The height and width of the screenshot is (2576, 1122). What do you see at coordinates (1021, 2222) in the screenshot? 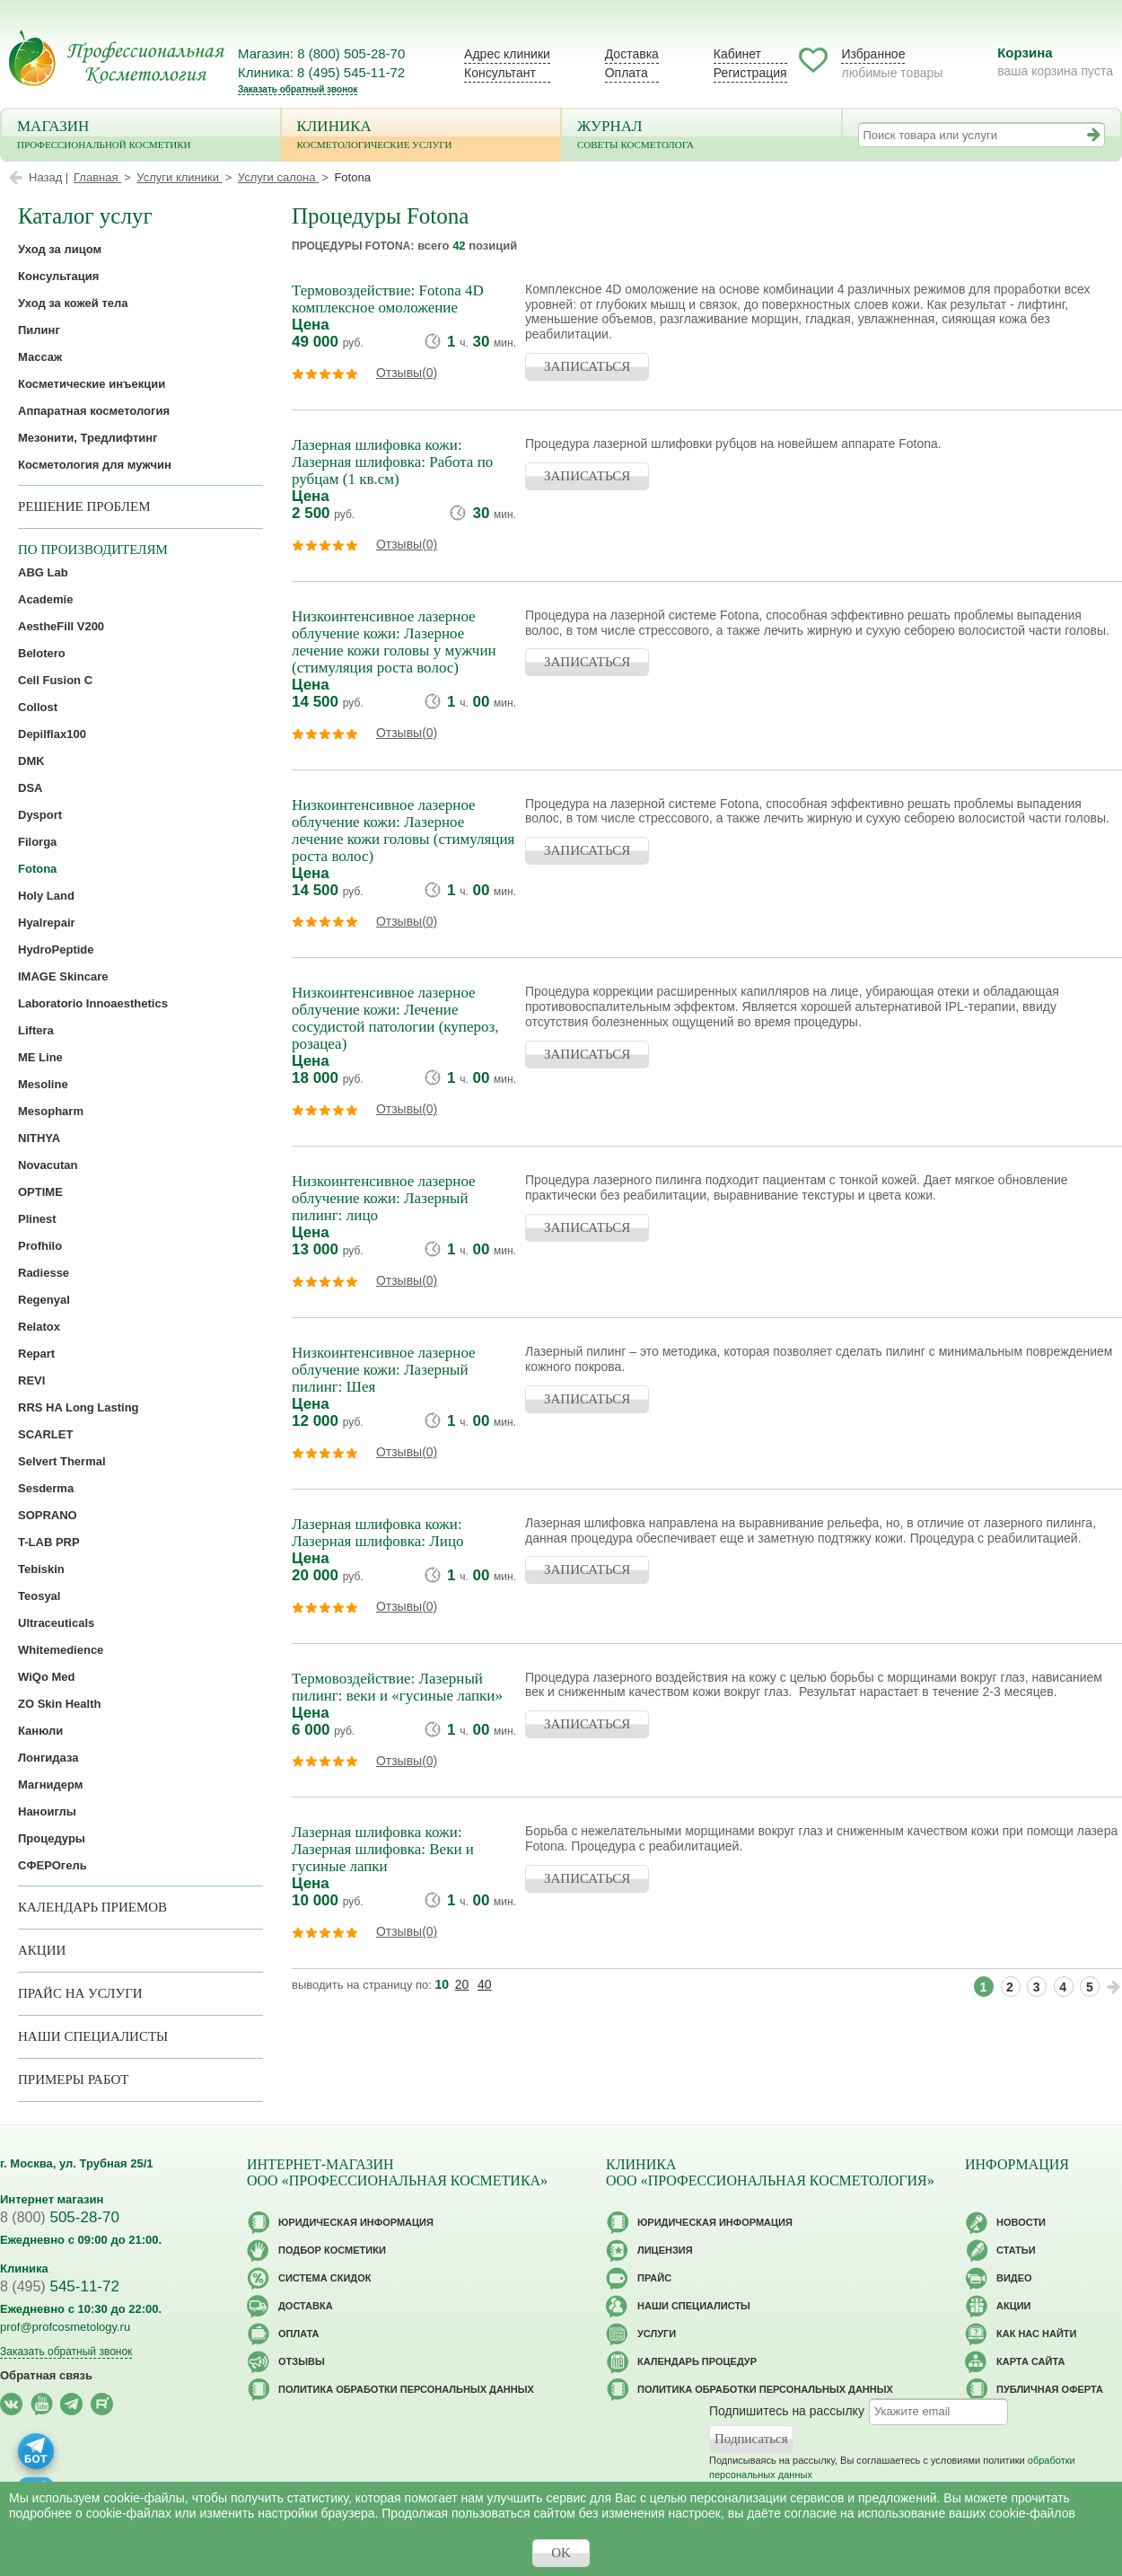
I see `Новости` at bounding box center [1021, 2222].